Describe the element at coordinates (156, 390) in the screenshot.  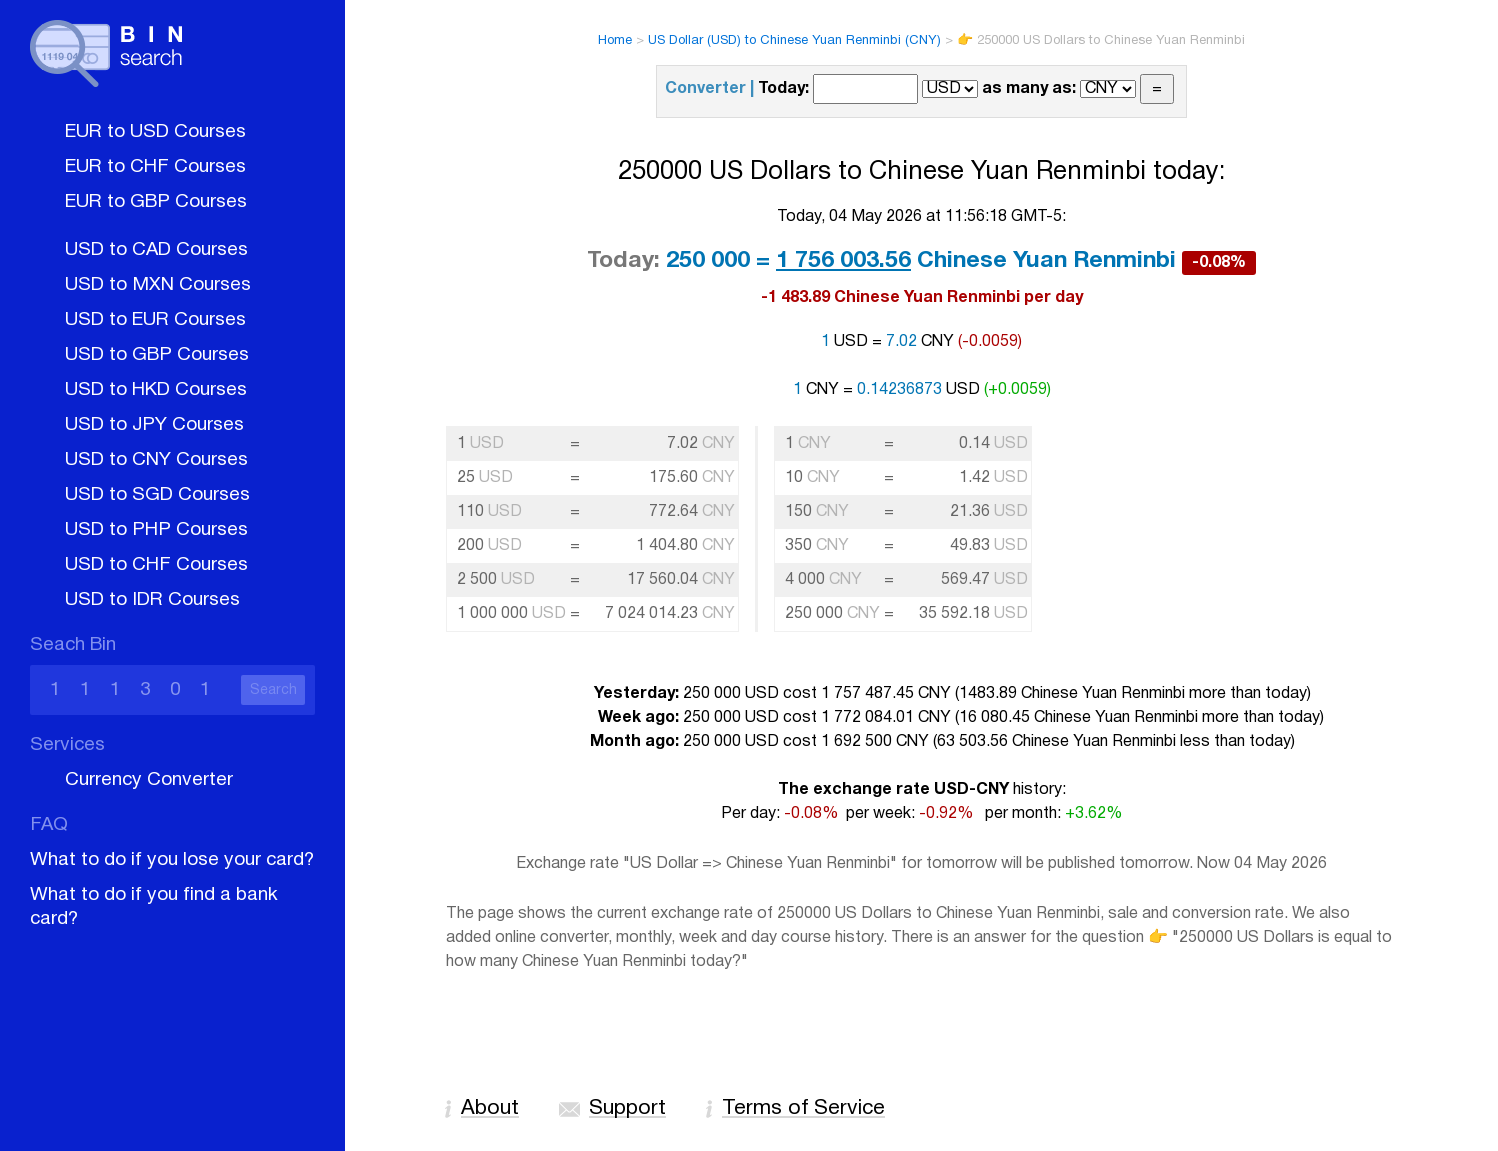
I see `USD to HKD Courses` at that location.